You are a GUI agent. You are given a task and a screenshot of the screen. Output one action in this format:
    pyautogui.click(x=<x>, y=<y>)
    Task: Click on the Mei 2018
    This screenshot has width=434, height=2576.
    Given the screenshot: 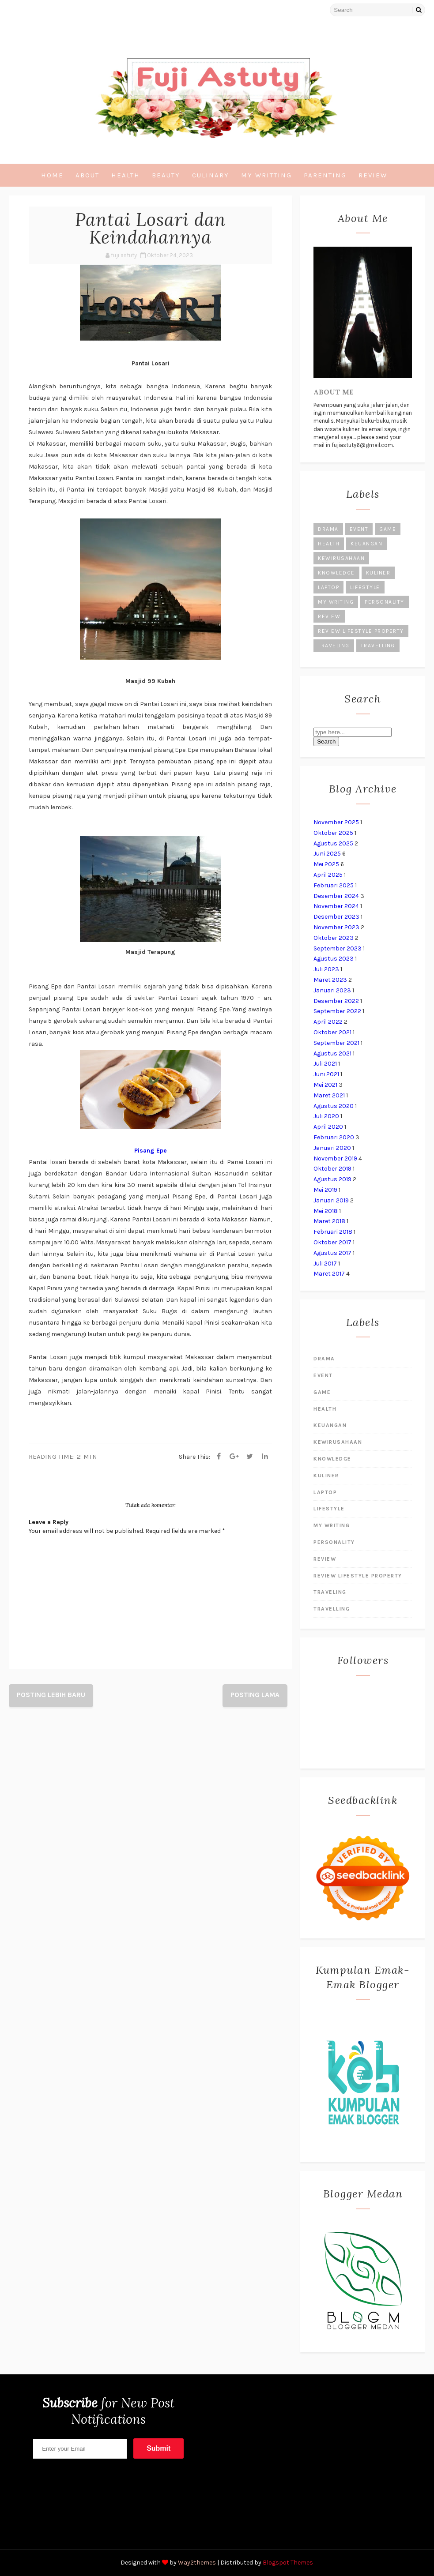 What is the action you would take?
    pyautogui.click(x=325, y=1211)
    